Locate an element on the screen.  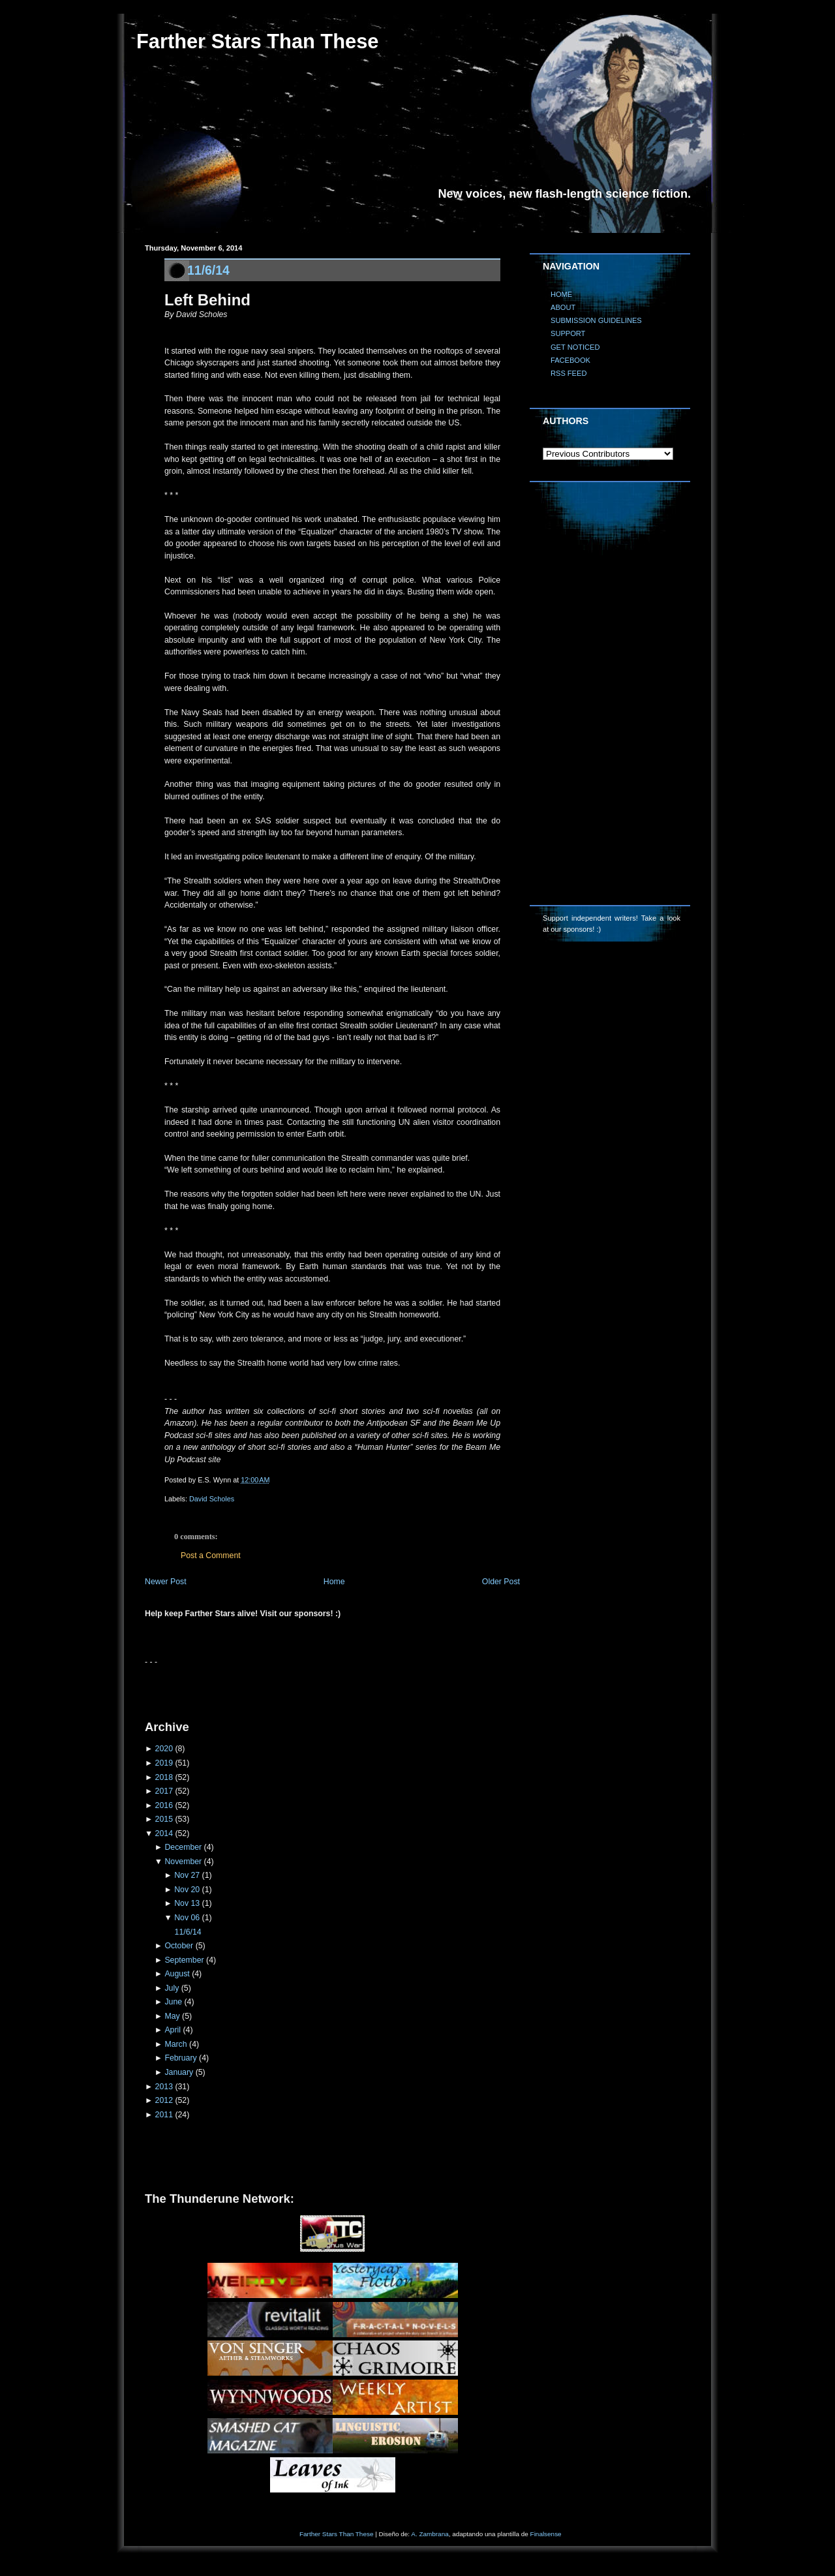
SUBMISSION GUIDELINES is located at coordinates (596, 320).